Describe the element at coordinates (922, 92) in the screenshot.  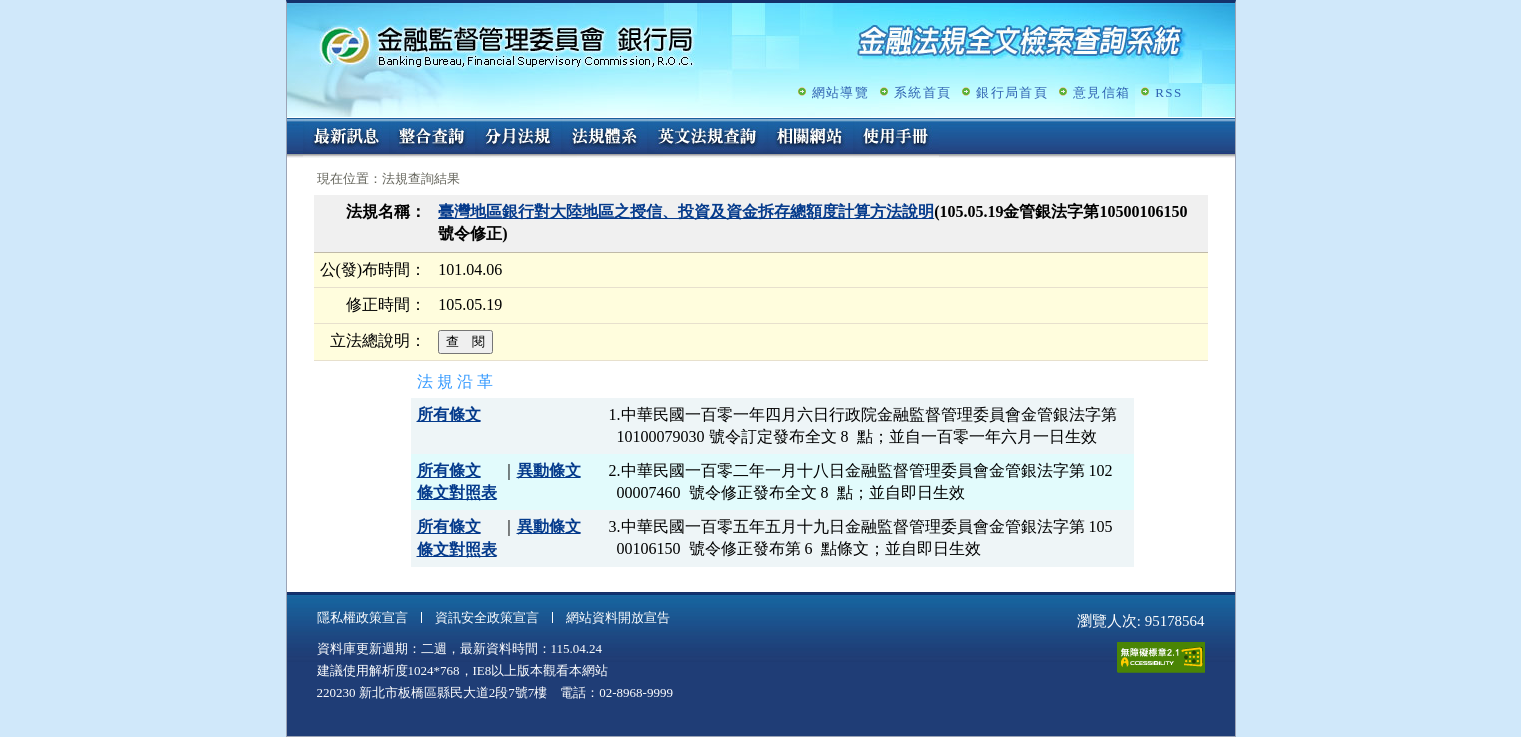
I see `系統首頁` at that location.